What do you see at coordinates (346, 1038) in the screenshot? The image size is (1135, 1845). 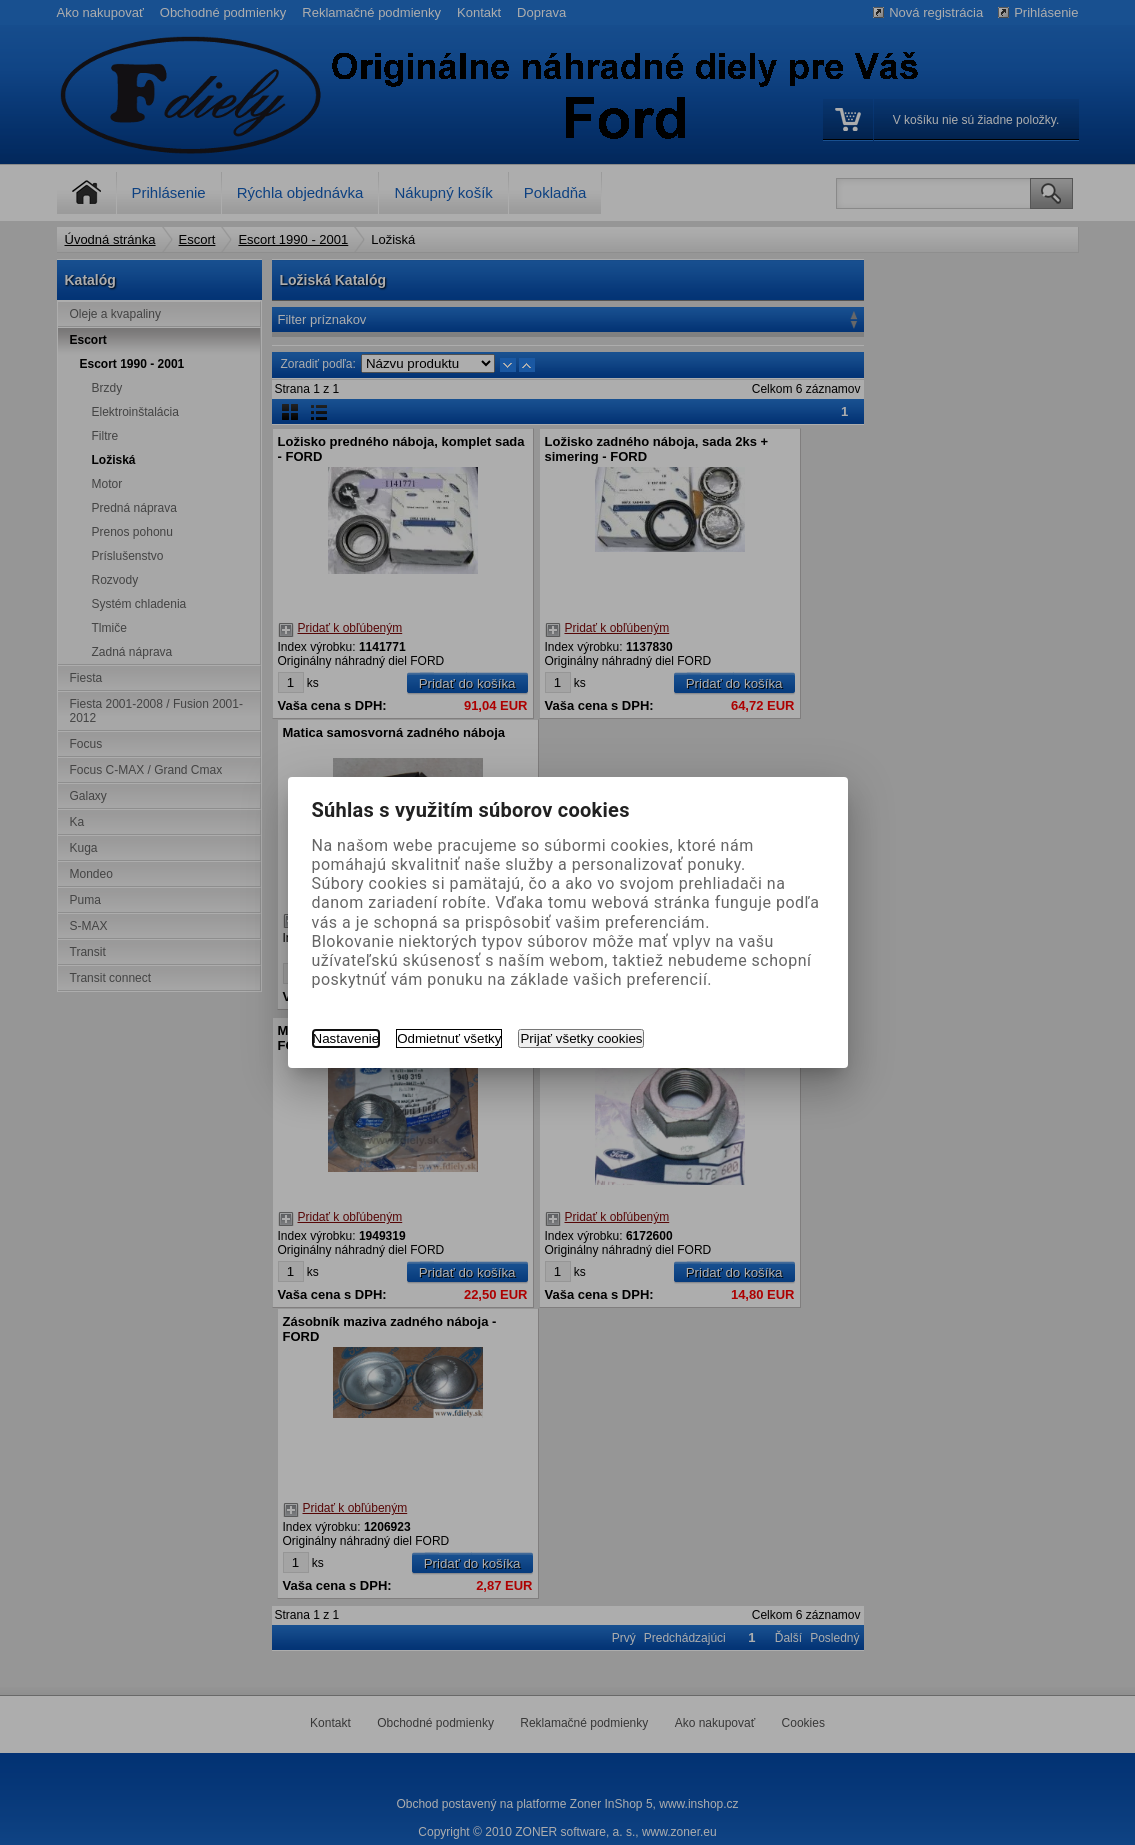 I see `Nastavenie` at bounding box center [346, 1038].